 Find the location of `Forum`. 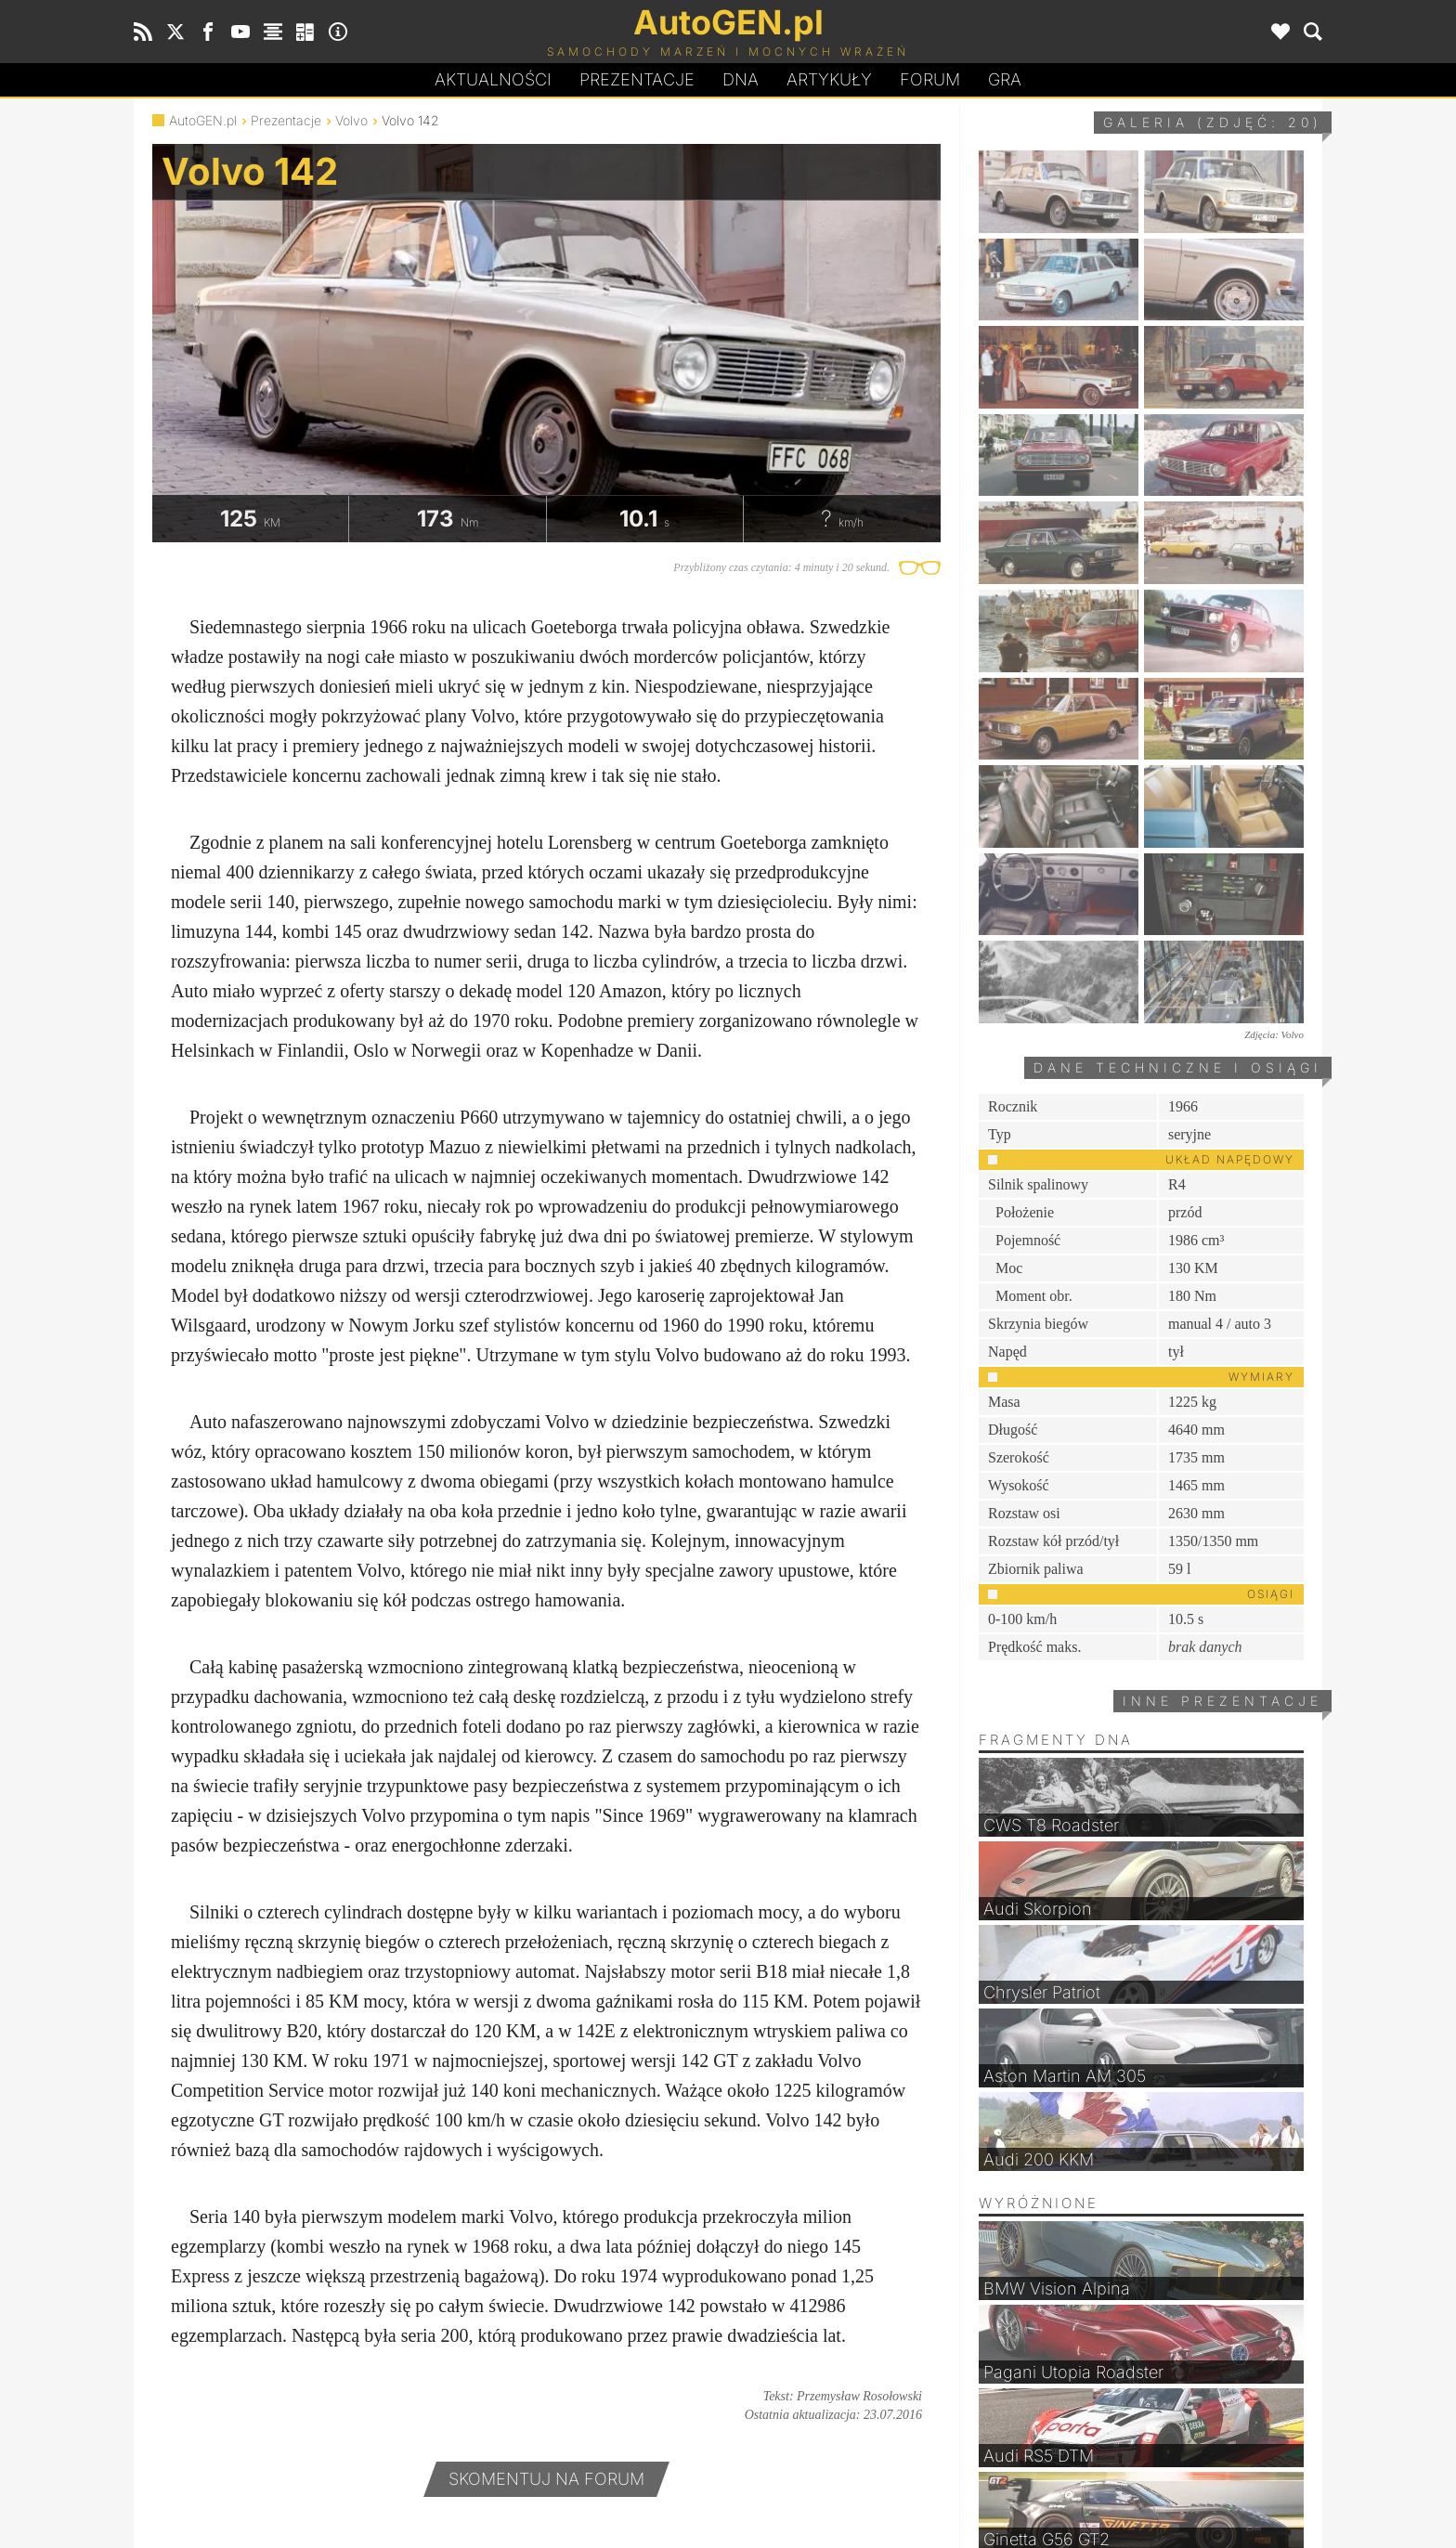

Forum is located at coordinates (930, 79).